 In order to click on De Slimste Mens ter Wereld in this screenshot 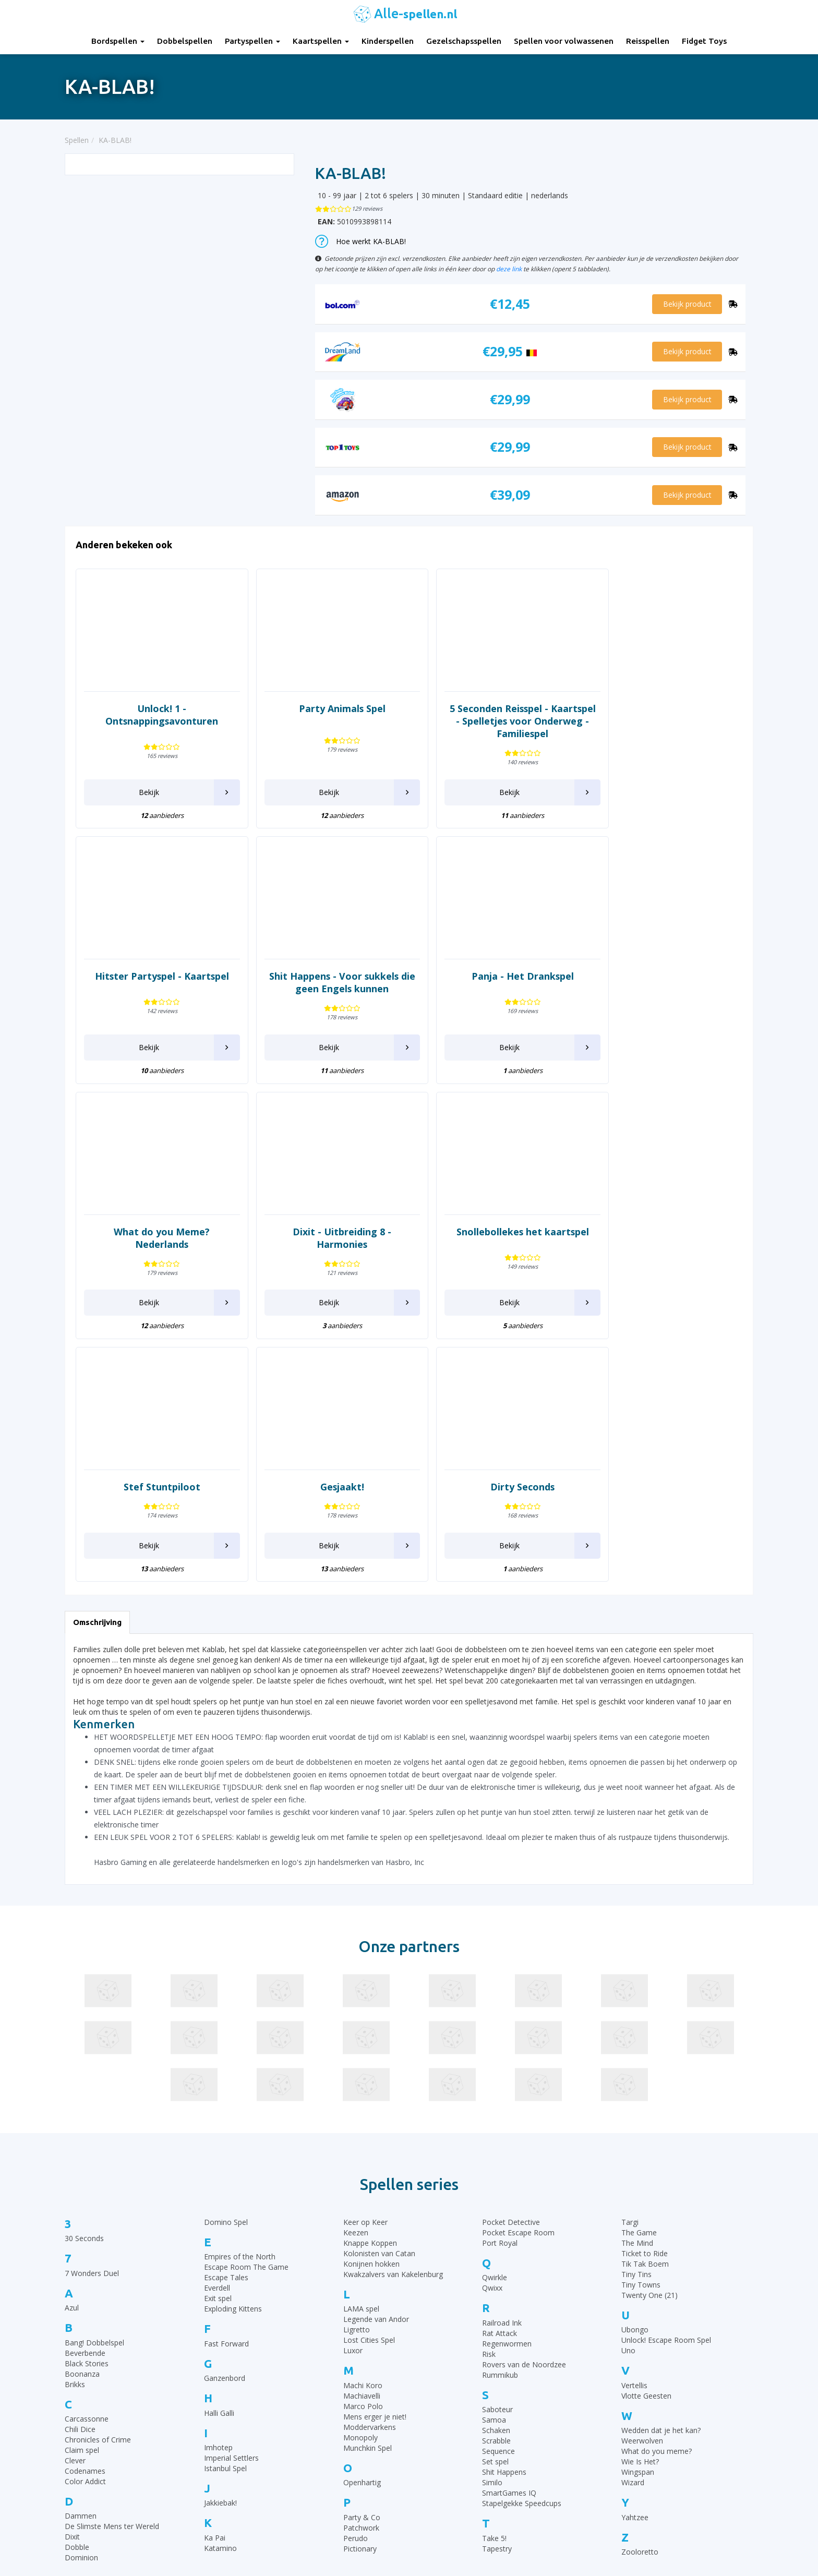, I will do `click(112, 2271)`.